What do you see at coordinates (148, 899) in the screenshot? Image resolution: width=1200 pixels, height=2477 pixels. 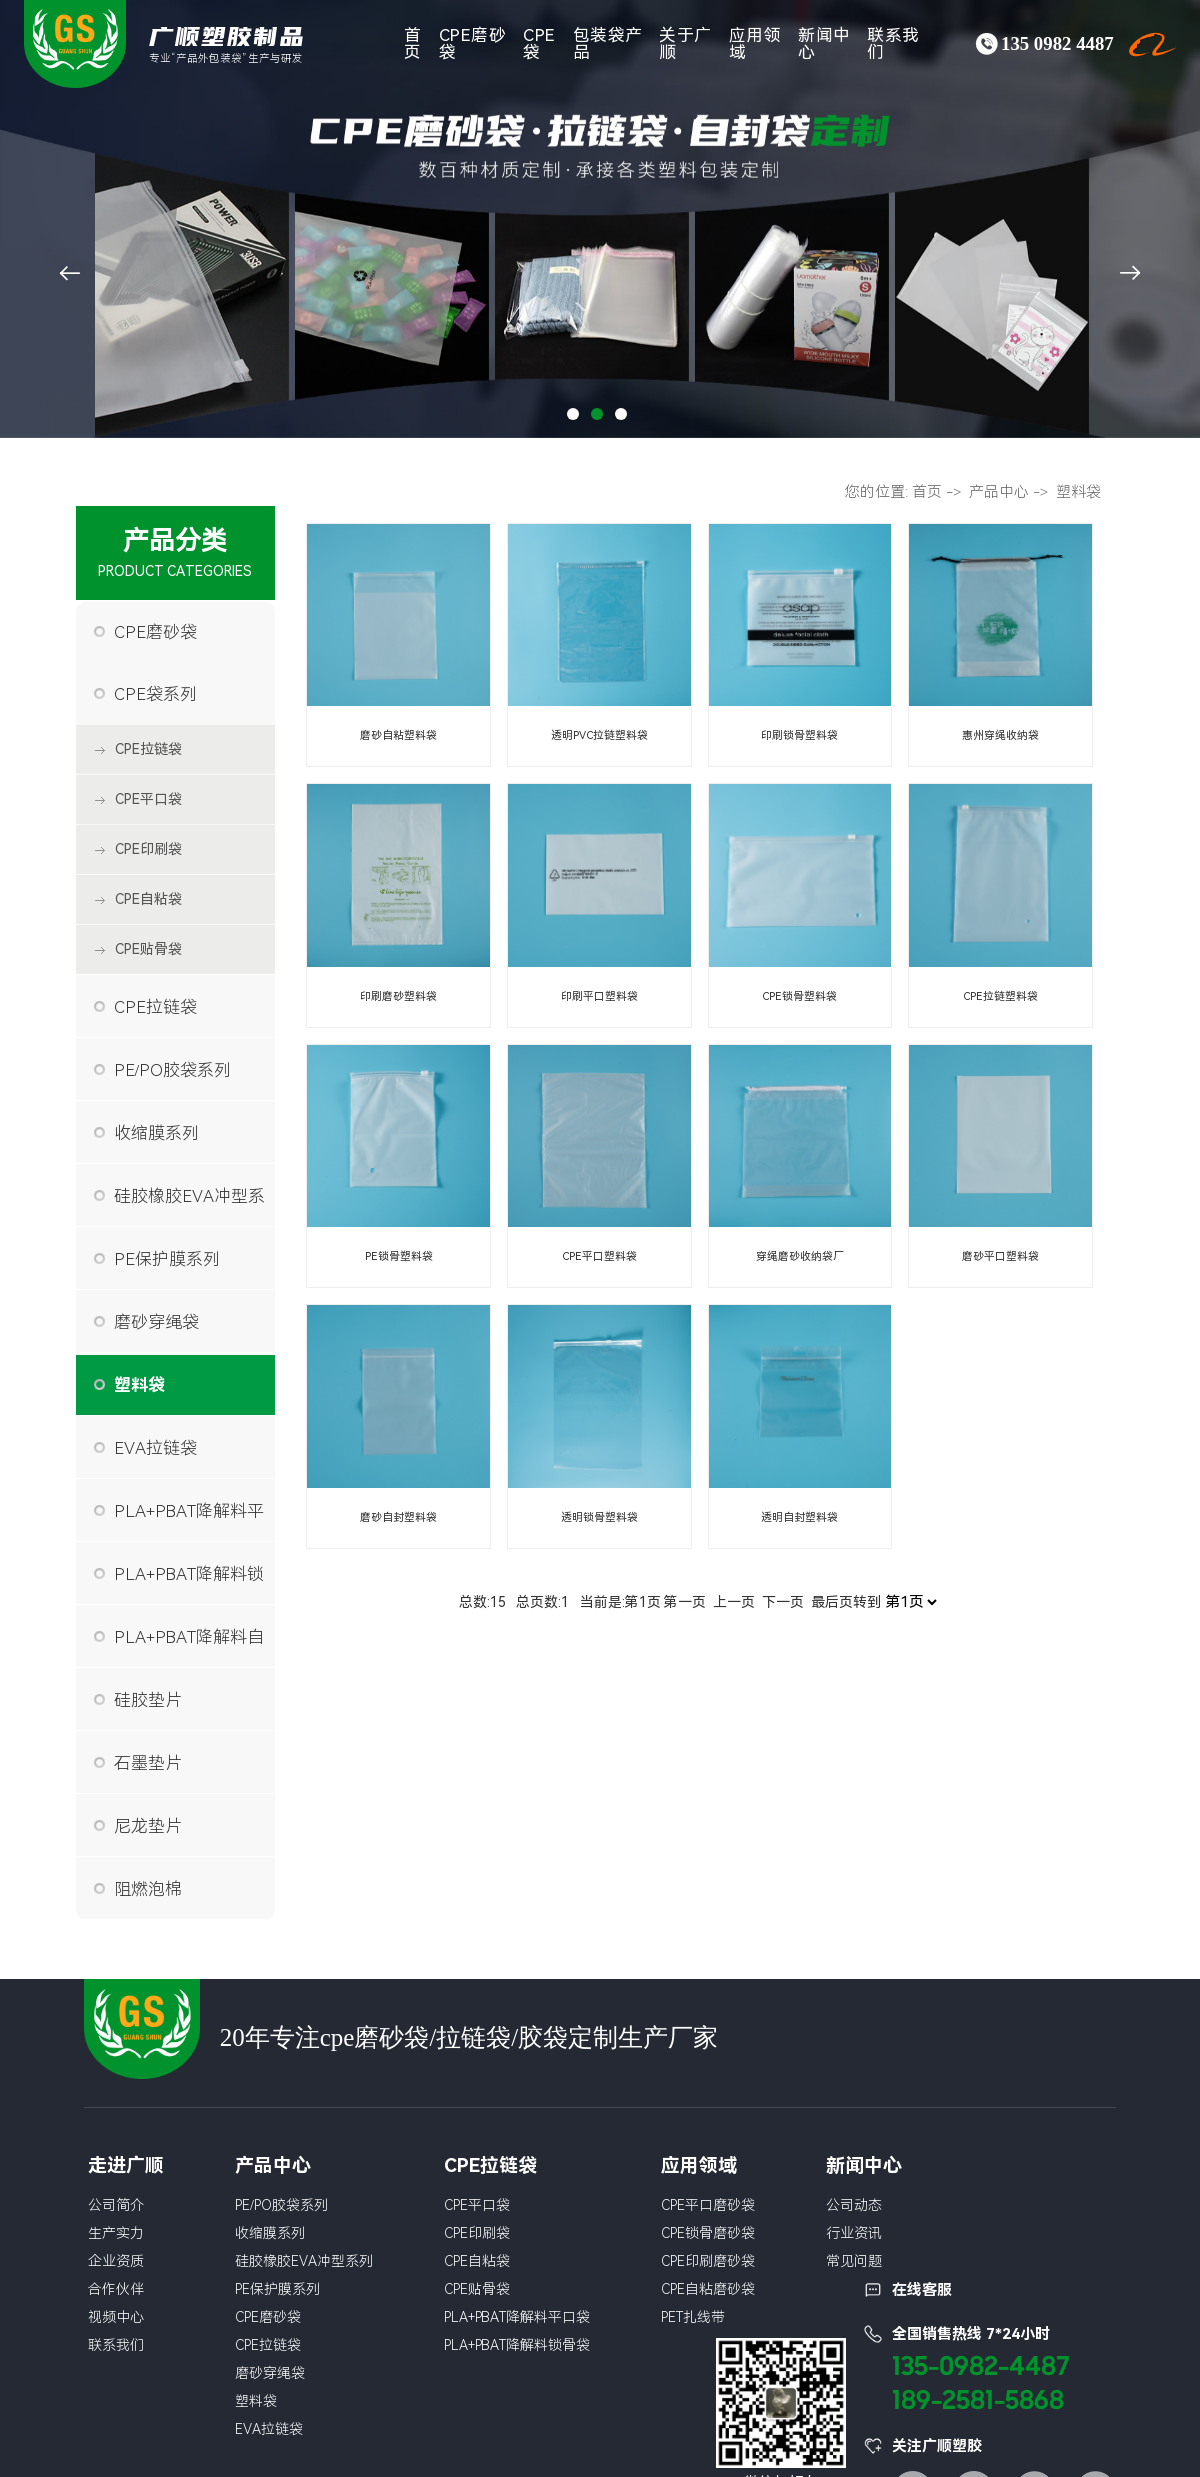 I see `CPE自粘袋` at bounding box center [148, 899].